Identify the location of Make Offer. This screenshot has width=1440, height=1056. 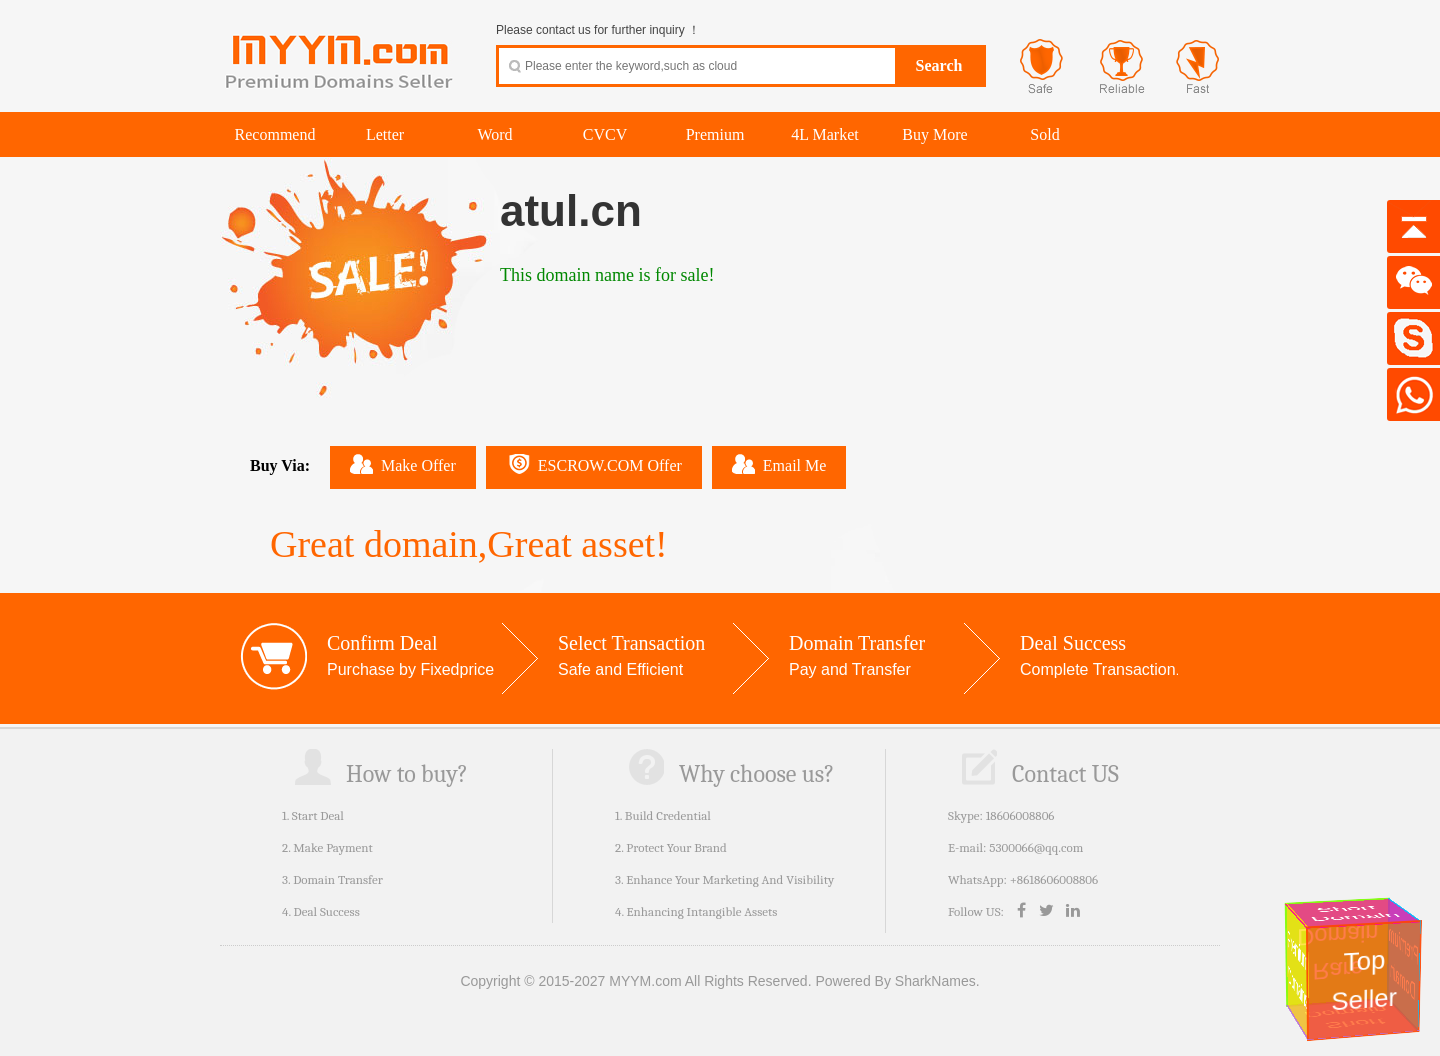
(403, 464).